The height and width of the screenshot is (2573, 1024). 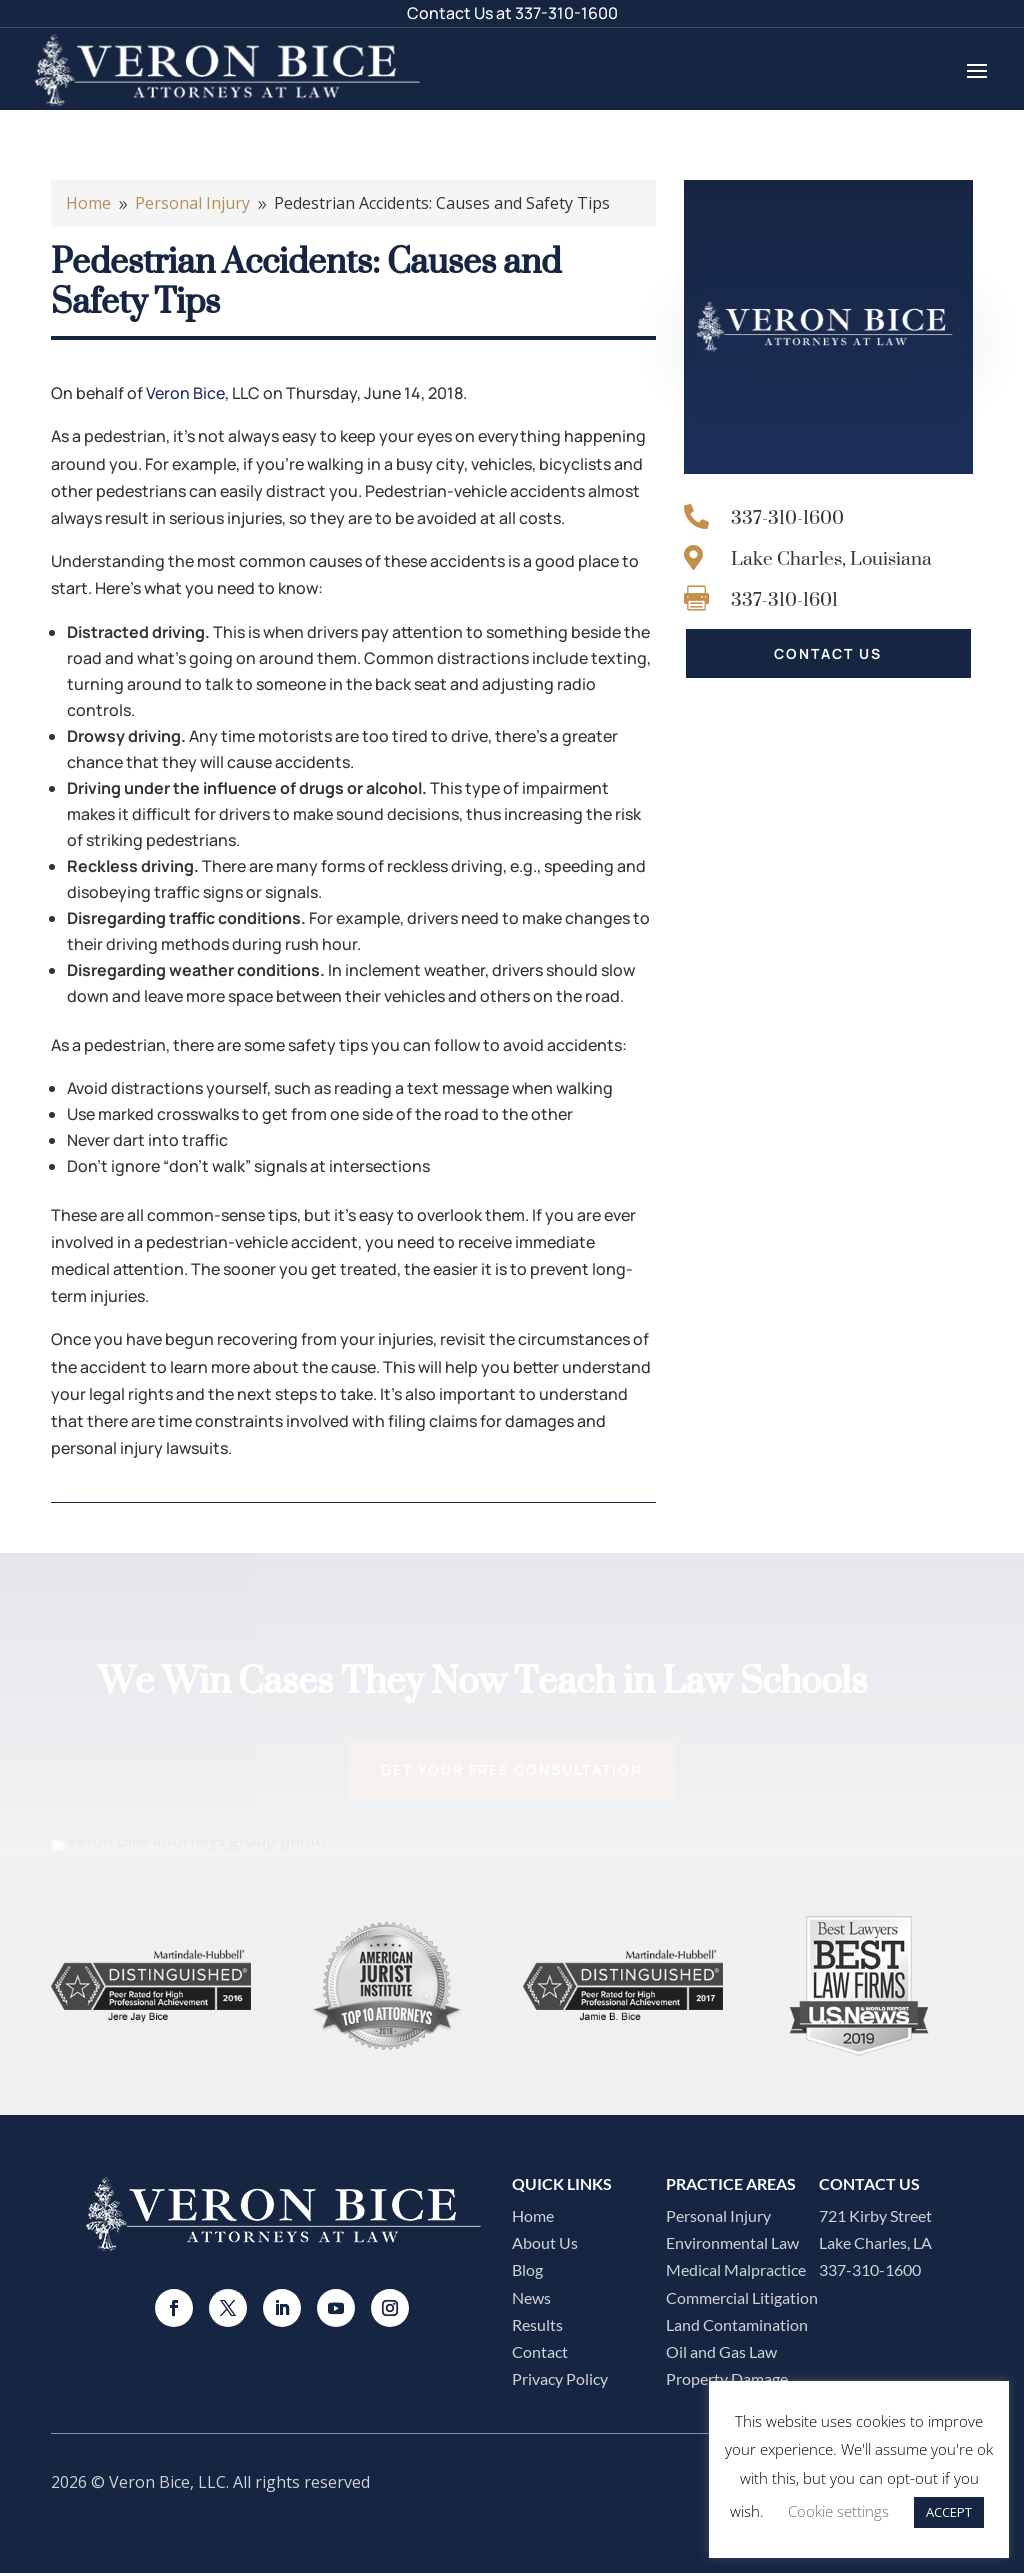 I want to click on Personal Injury, so click(x=718, y=2215).